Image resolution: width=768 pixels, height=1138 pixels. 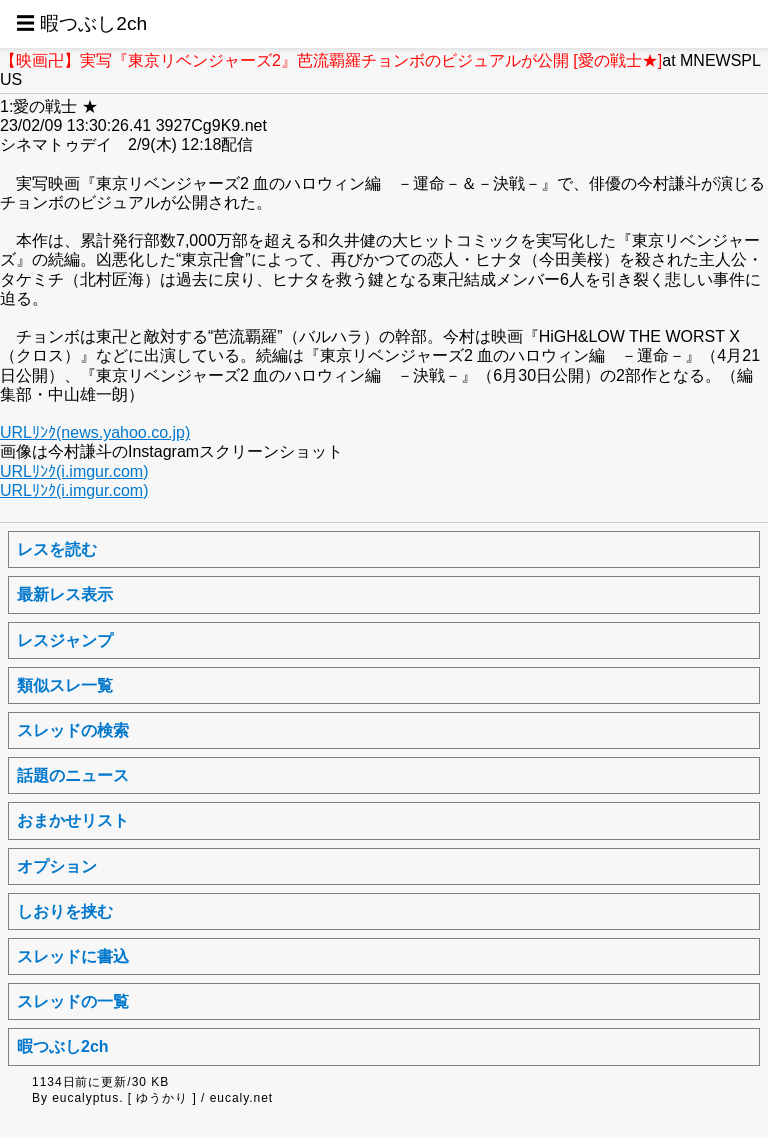 What do you see at coordinates (95, 432) in the screenshot?
I see `URLﾘﾝｸ(news.yahoo.co.jp)` at bounding box center [95, 432].